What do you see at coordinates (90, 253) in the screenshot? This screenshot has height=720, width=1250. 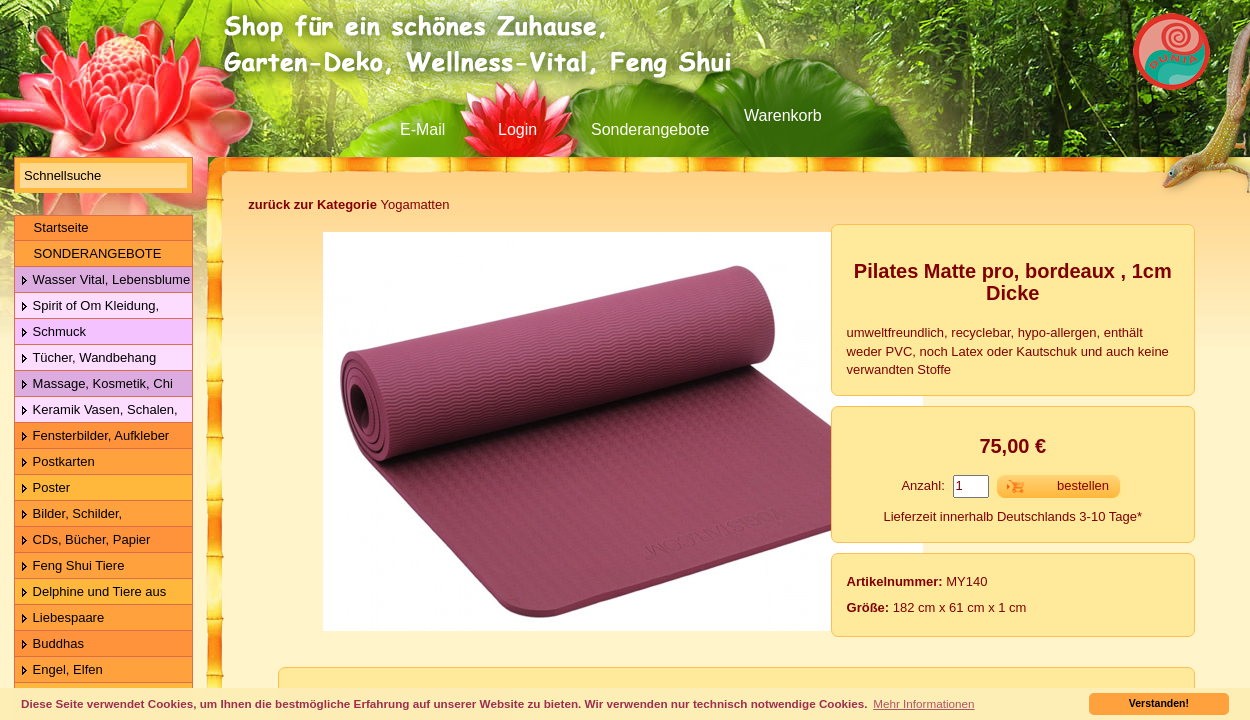 I see `SONDERANGEBOTE` at bounding box center [90, 253].